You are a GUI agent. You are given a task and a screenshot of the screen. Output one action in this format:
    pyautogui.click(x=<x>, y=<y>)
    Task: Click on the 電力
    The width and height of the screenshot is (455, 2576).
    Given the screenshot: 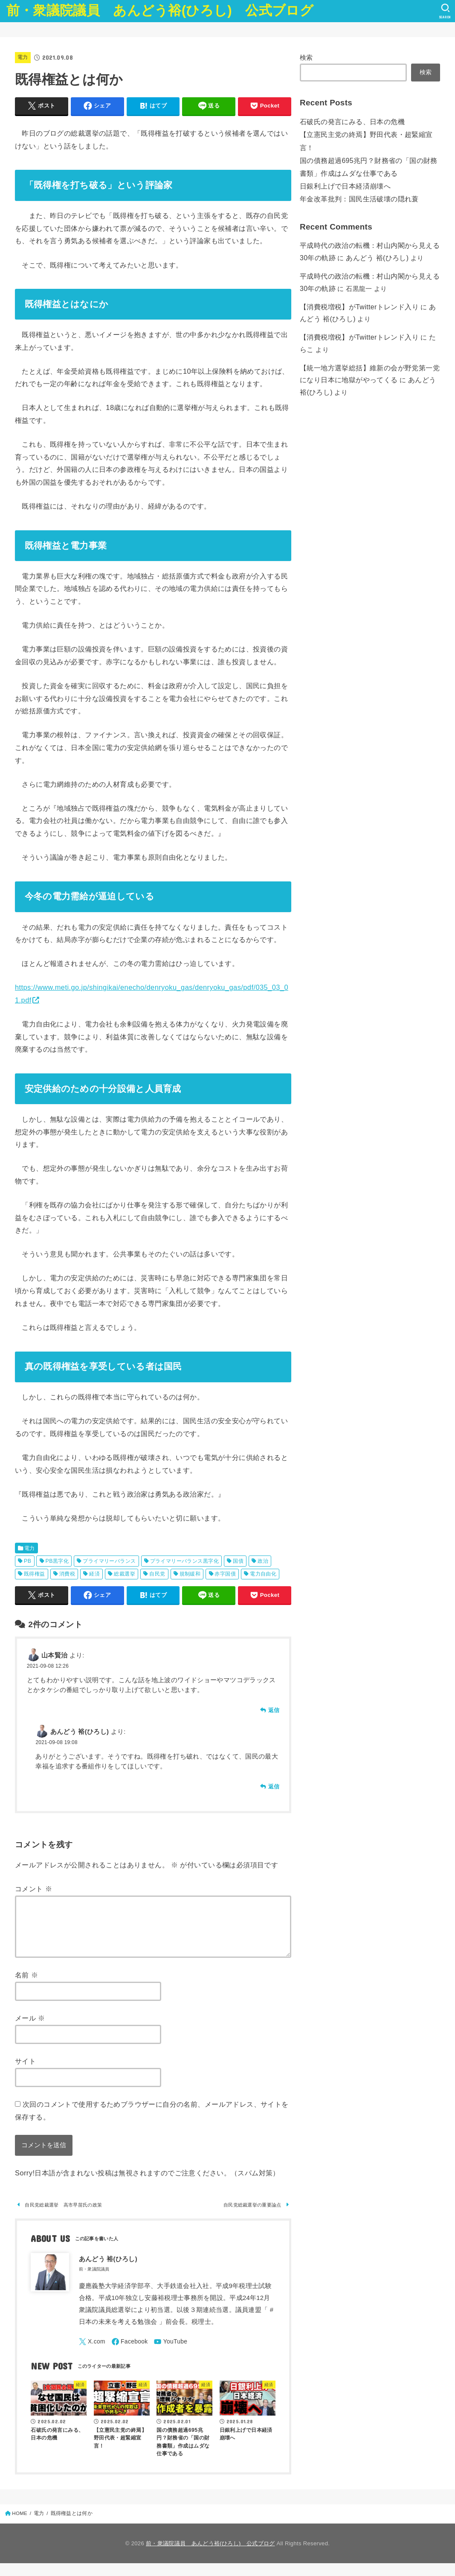 What is the action you would take?
    pyautogui.click(x=22, y=57)
    